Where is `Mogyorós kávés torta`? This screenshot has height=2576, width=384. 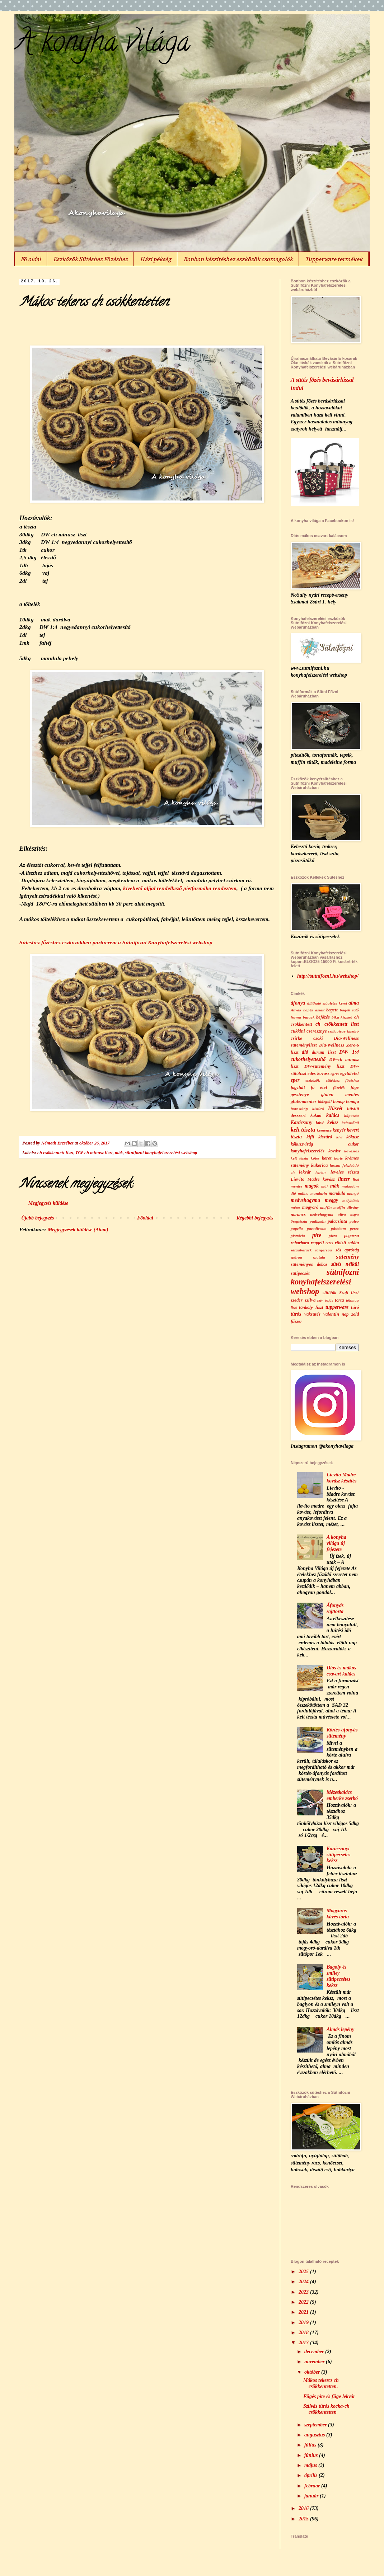
Mogyorós kávés torta is located at coordinates (338, 1913).